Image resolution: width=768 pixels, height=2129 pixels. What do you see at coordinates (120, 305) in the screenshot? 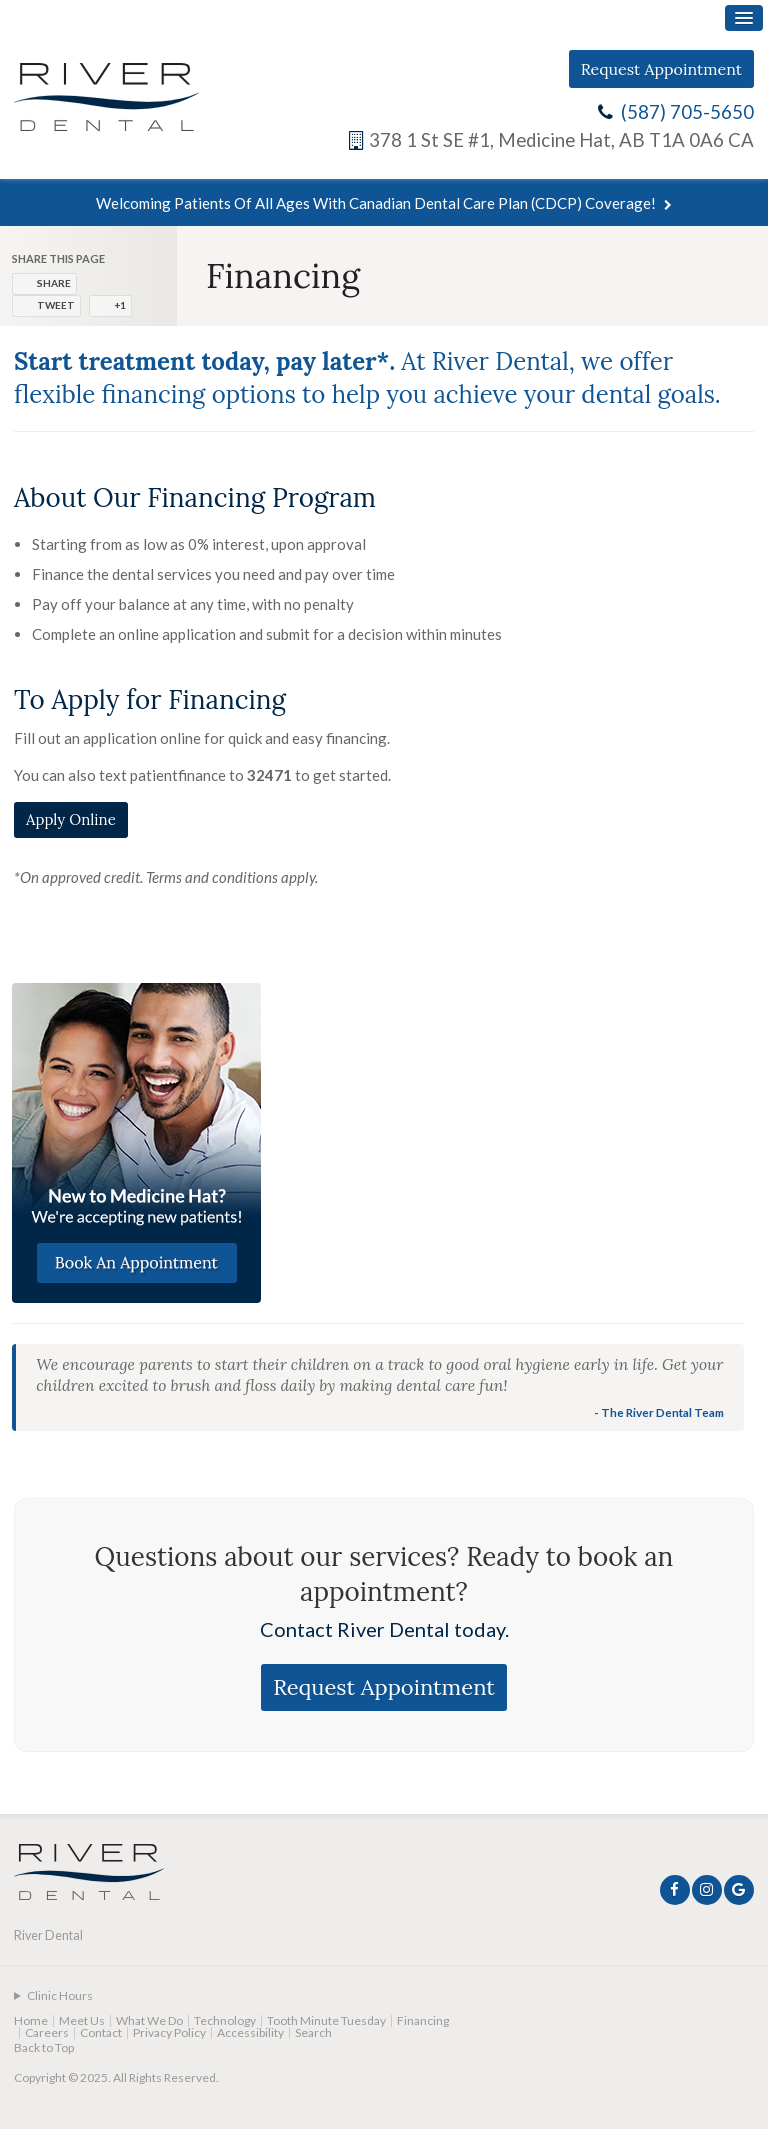
I see `+1` at bounding box center [120, 305].